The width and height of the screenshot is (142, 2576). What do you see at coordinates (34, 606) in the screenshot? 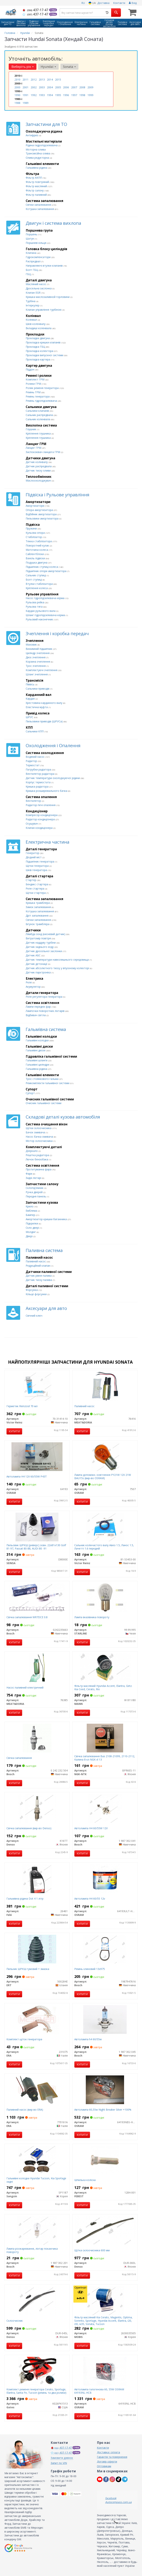
I see `Рульова тяга` at bounding box center [34, 606].